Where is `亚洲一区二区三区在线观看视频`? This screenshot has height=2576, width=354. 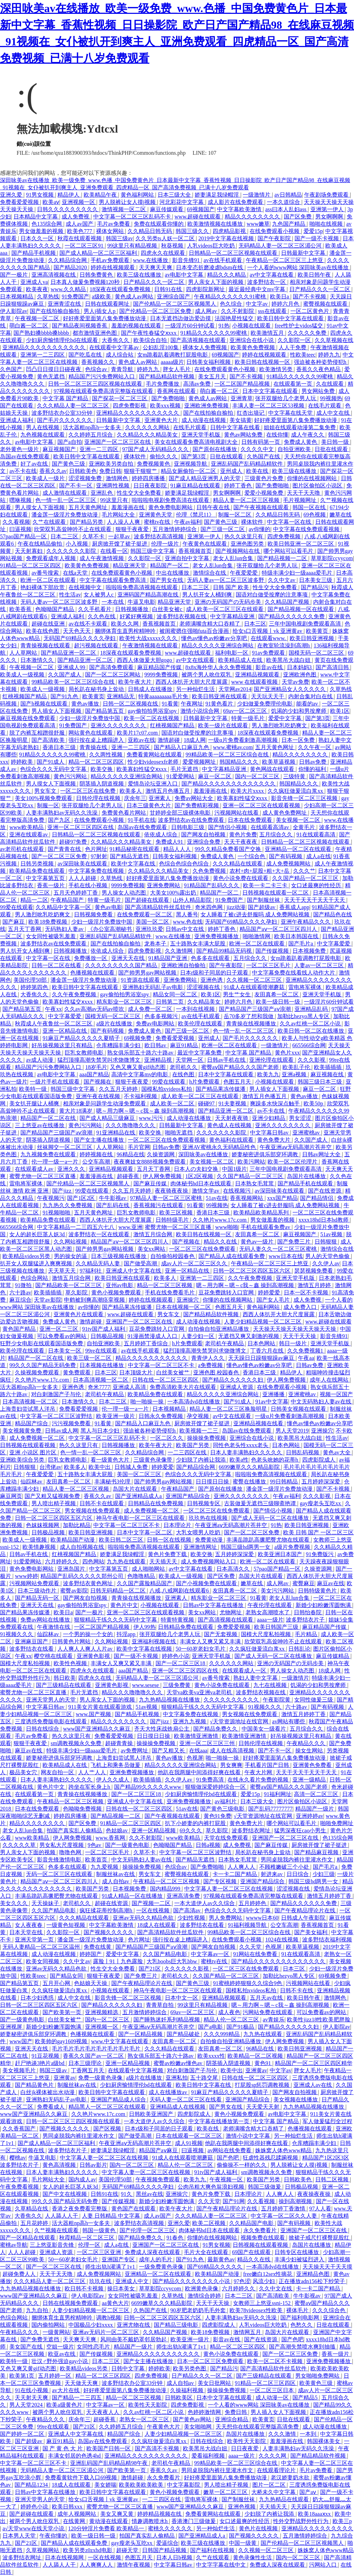 亚洲一区二区三区在线观看视频 is located at coordinates (262, 805).